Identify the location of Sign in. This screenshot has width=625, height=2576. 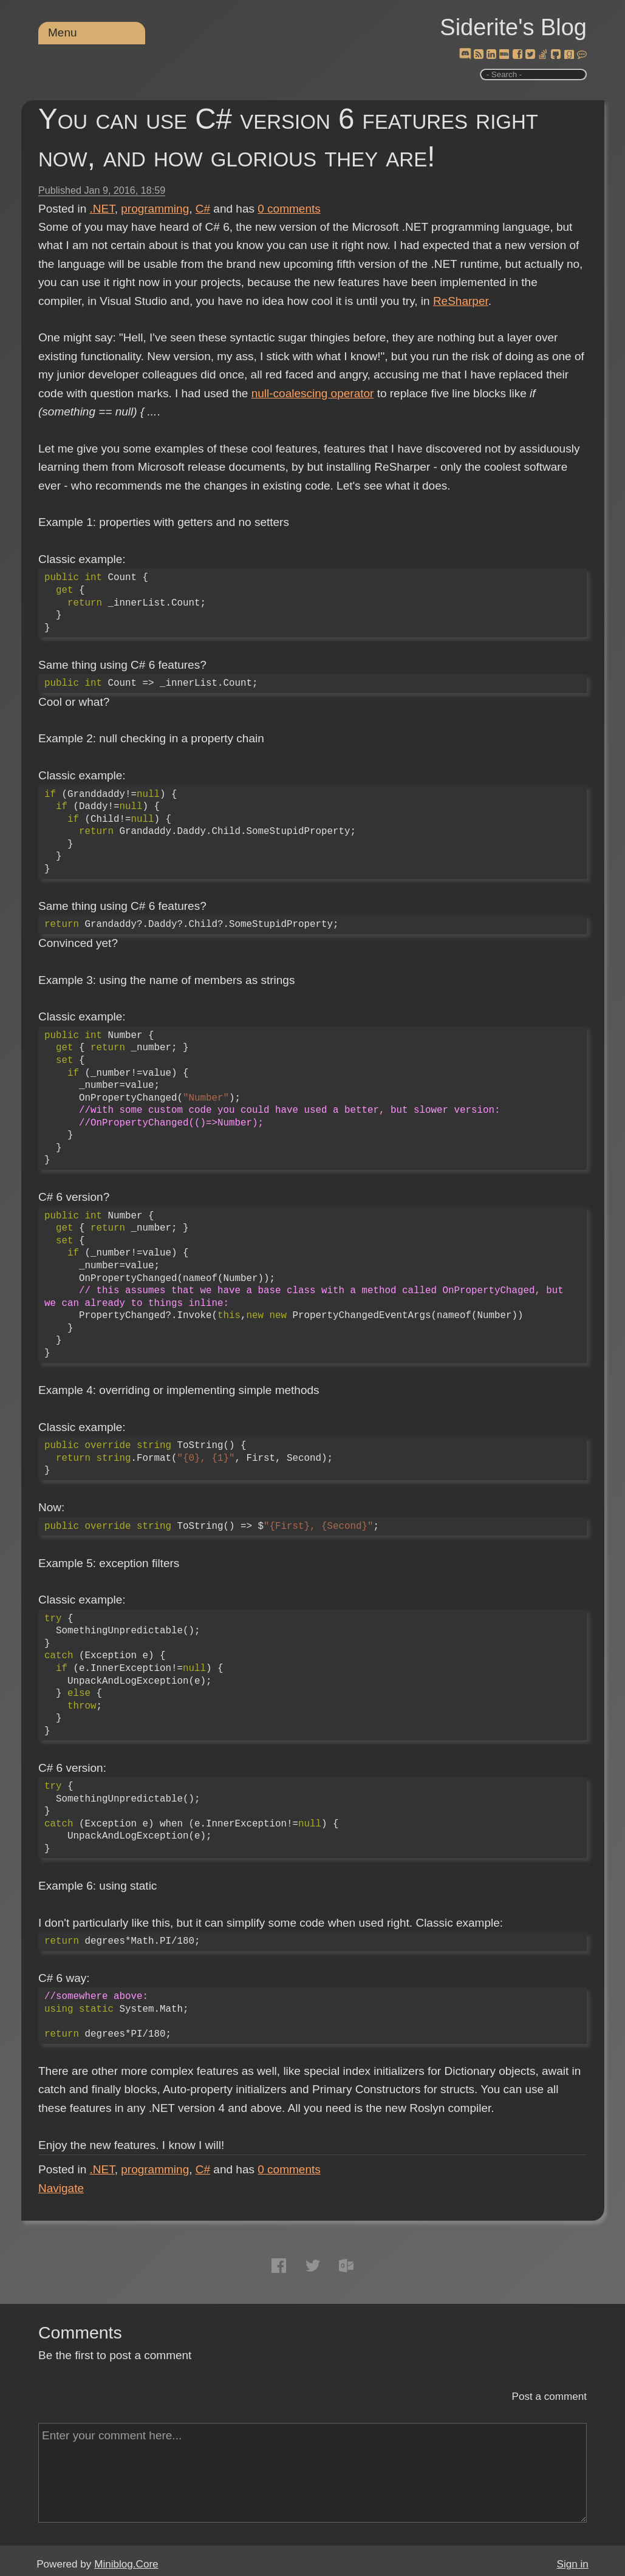
(573, 2564).